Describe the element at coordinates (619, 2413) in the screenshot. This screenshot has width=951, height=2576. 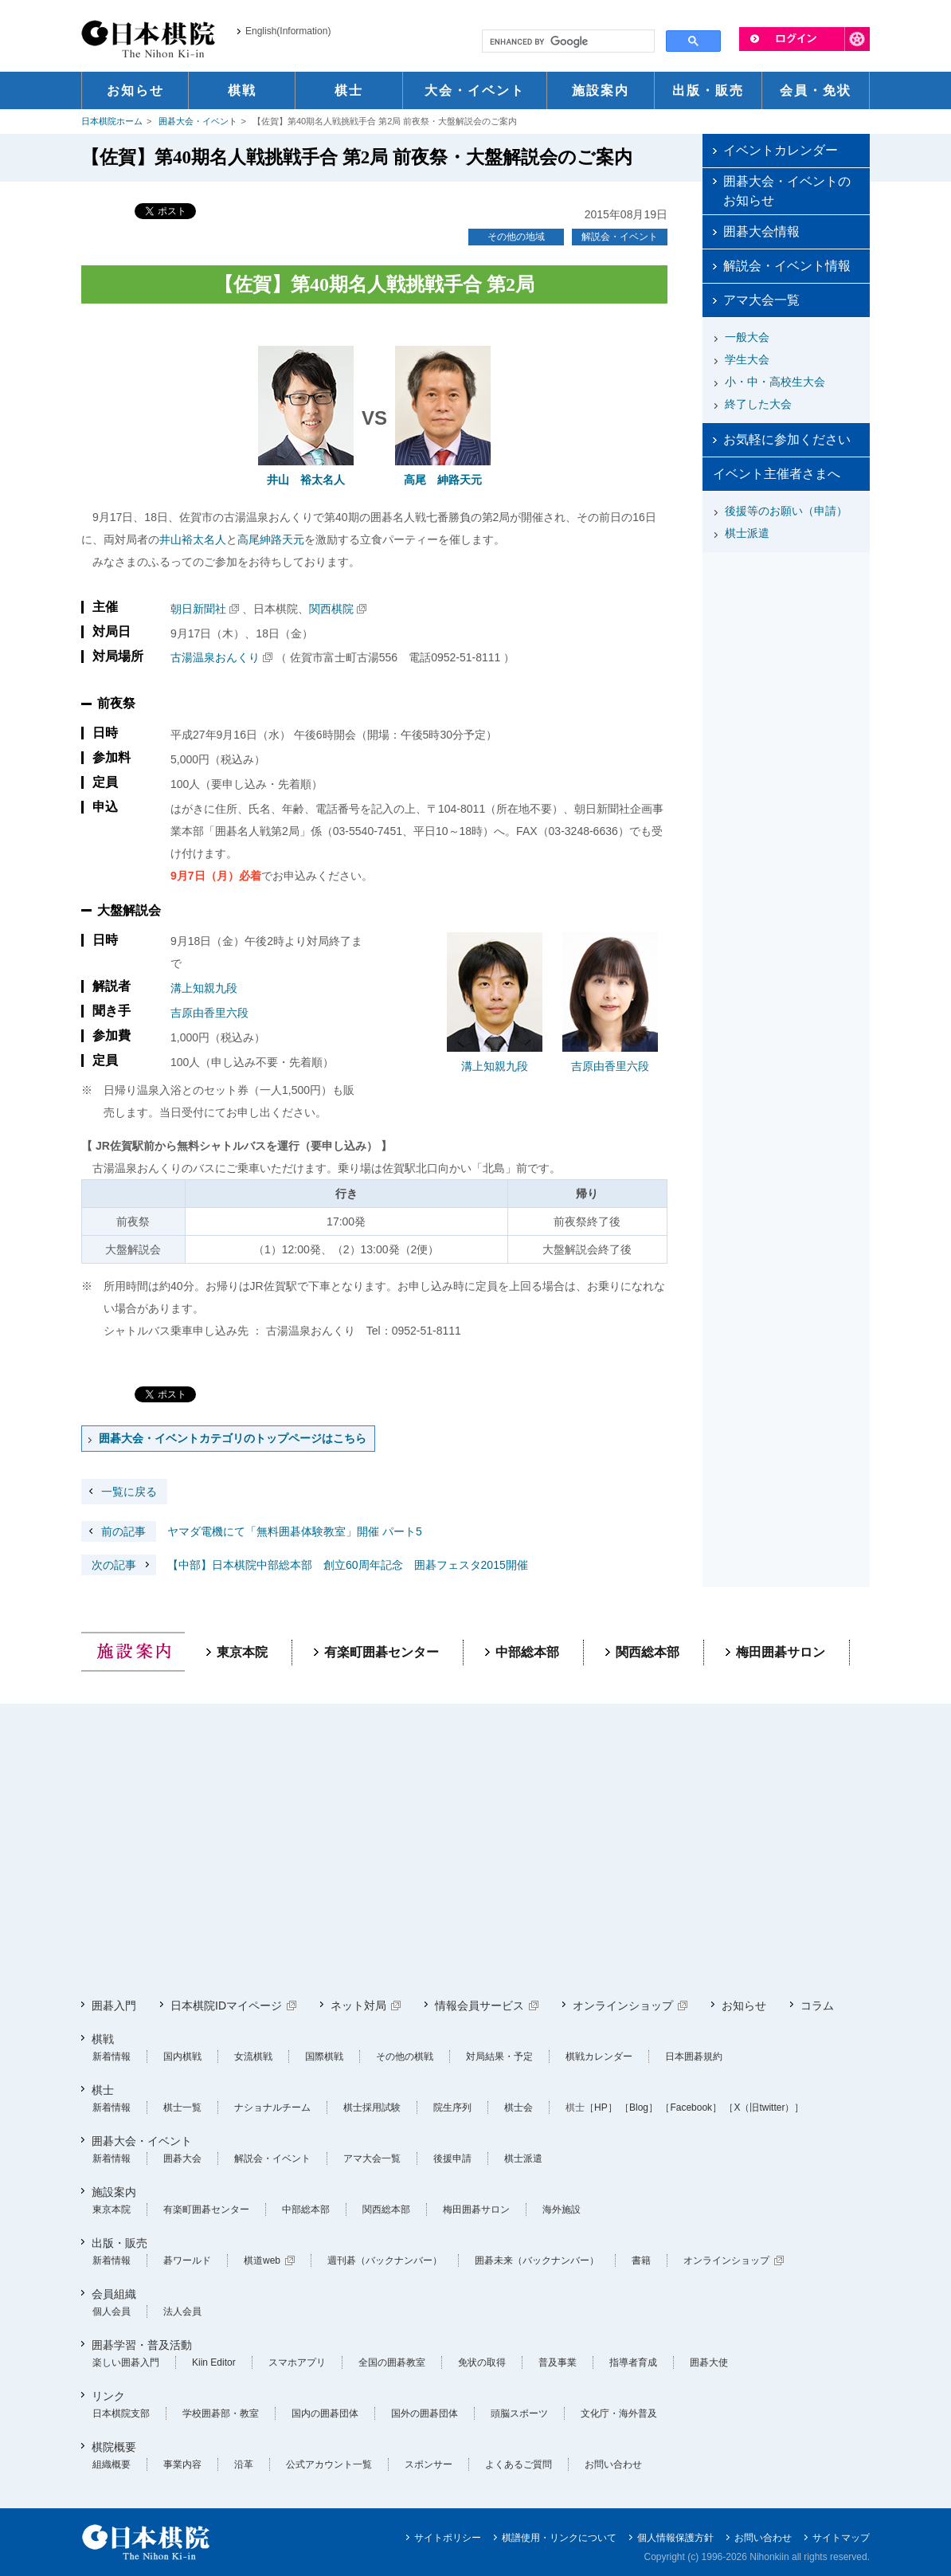
I see `文化庁・海外普及` at that location.